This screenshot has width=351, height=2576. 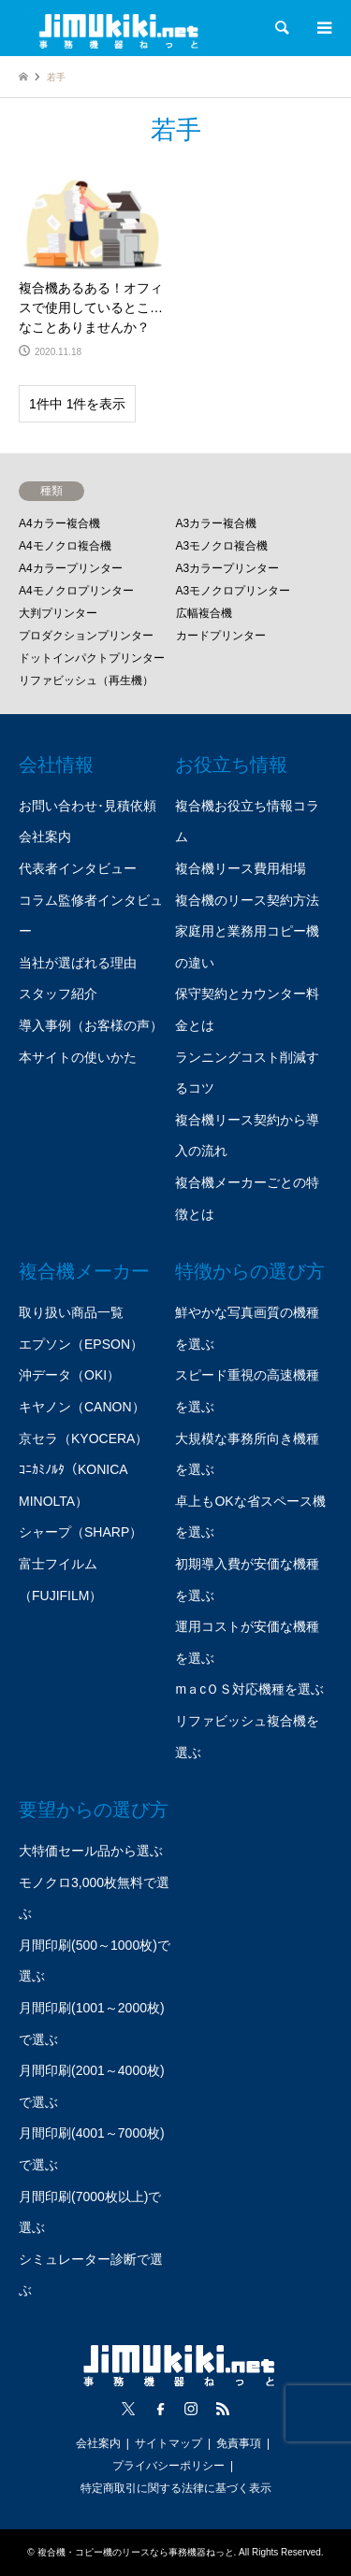 What do you see at coordinates (83, 1438) in the screenshot?
I see `京セラ（KYOCERA）` at bounding box center [83, 1438].